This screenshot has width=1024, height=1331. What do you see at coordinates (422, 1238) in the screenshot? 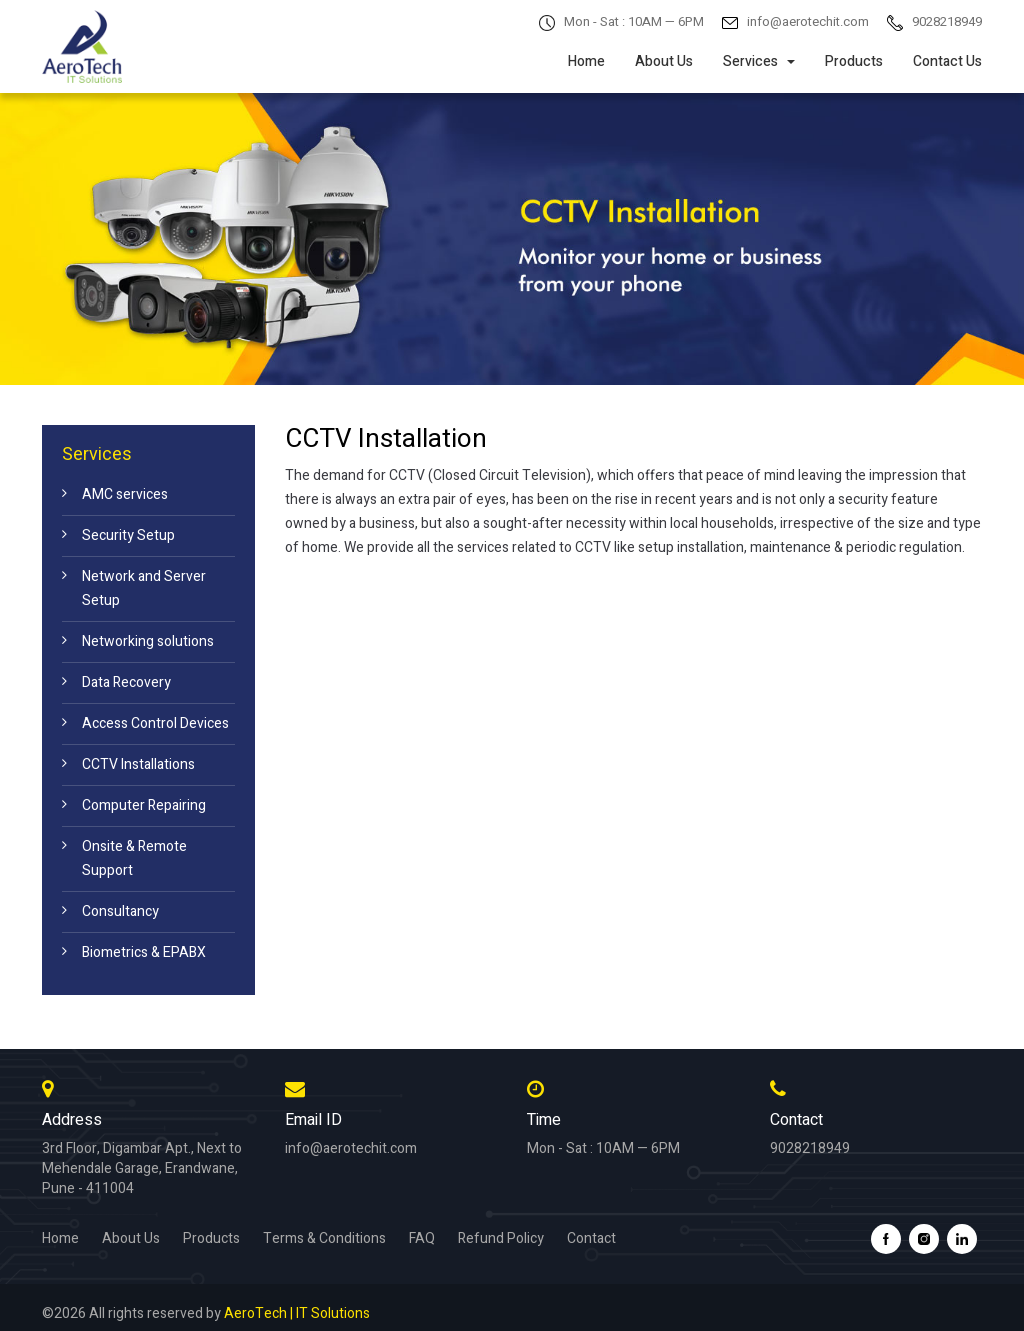
I see `FAQ` at bounding box center [422, 1238].